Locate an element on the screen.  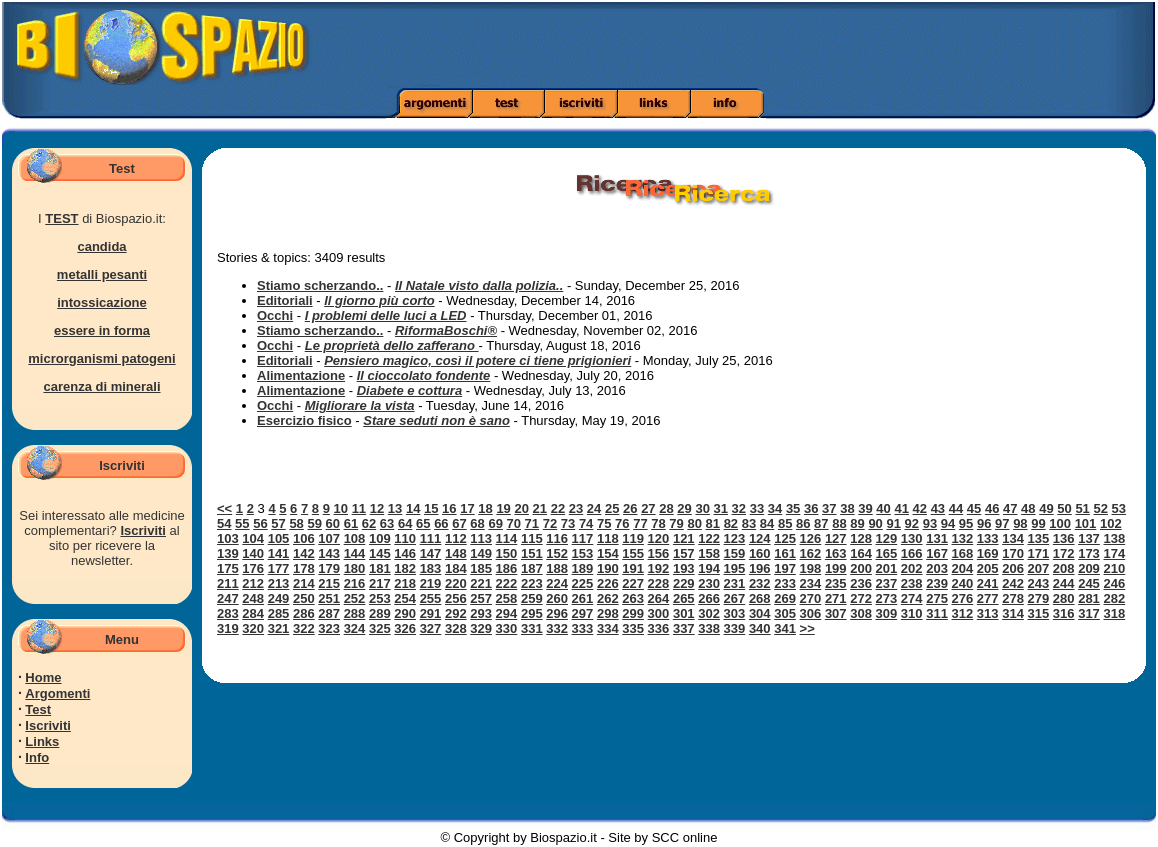
238 is located at coordinates (912, 583).